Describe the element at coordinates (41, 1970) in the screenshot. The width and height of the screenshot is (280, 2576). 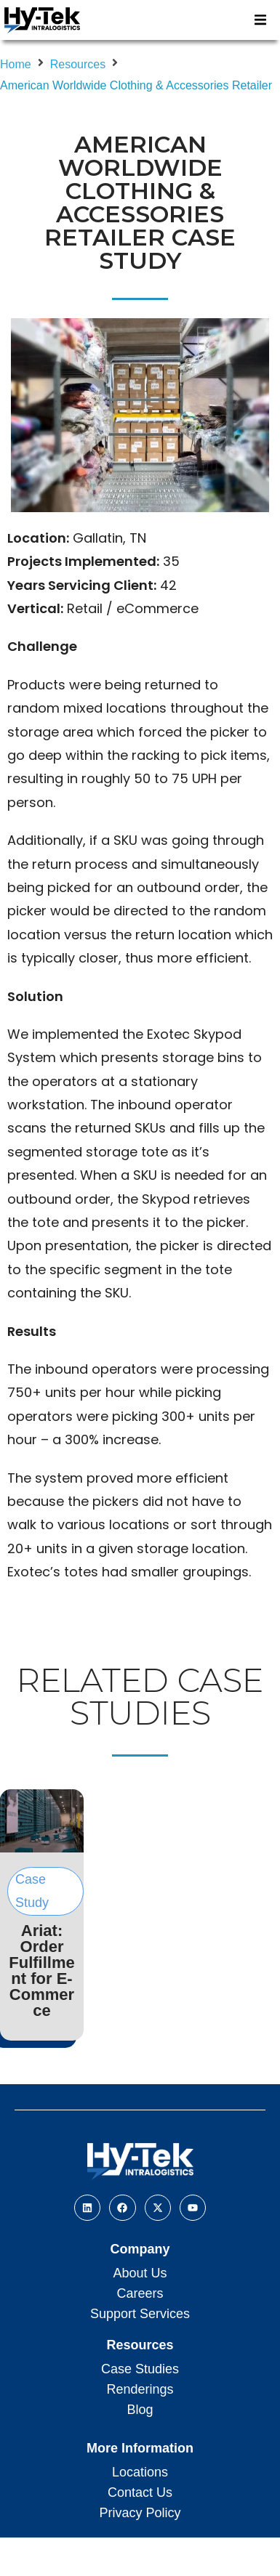
I see `Ariat: Order Fulfillment for E-Commerce` at that location.